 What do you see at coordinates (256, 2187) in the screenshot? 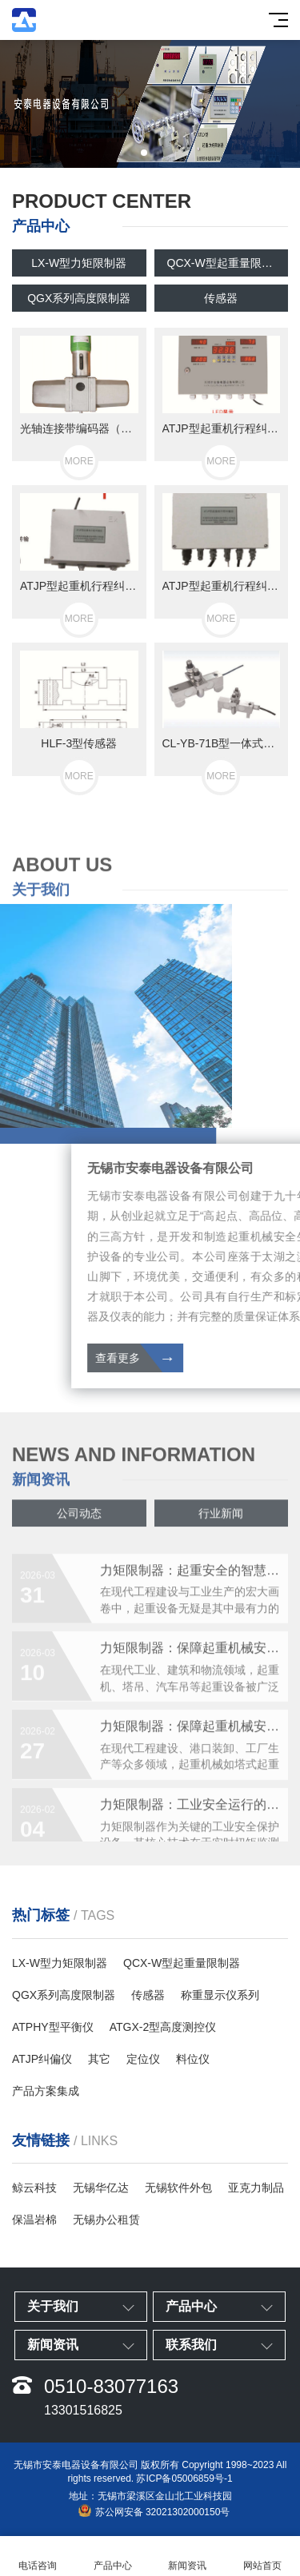
I see `亚克力制品` at bounding box center [256, 2187].